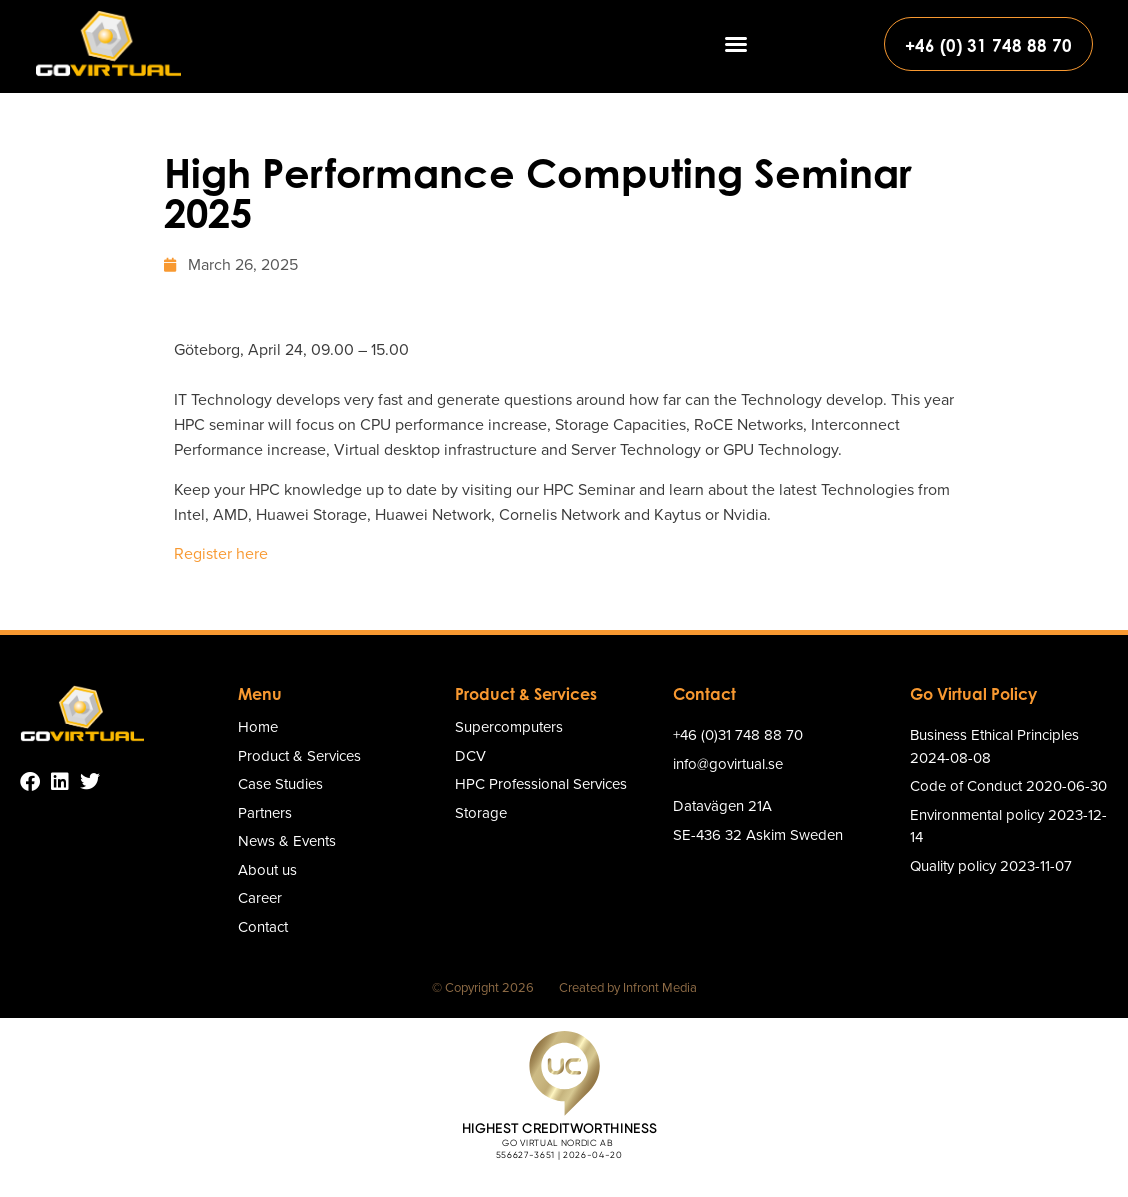 The image size is (1128, 1197). Describe the element at coordinates (221, 553) in the screenshot. I see `Register here` at that location.